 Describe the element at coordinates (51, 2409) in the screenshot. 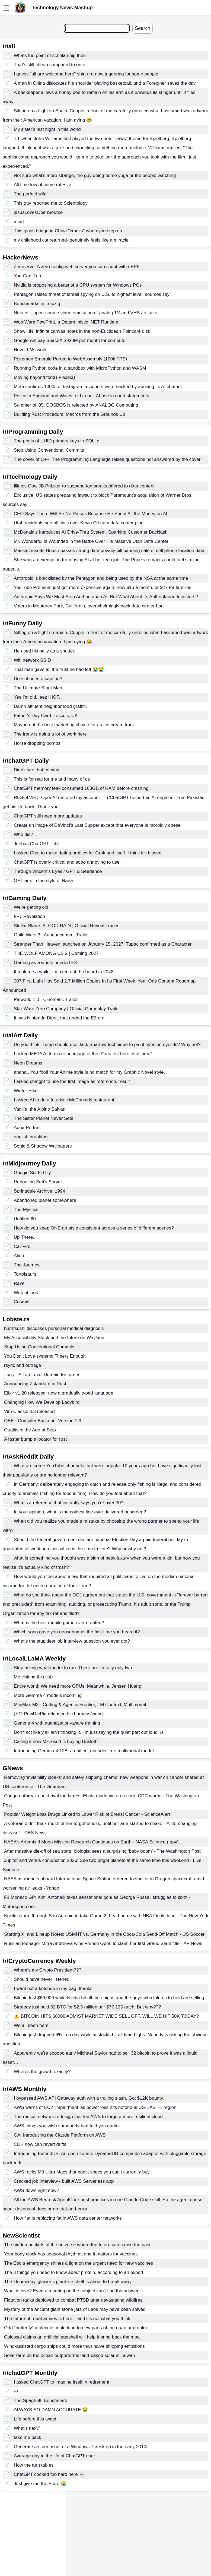

I see `ALWAYS SO DAMN ACCURATE 😭` at that location.